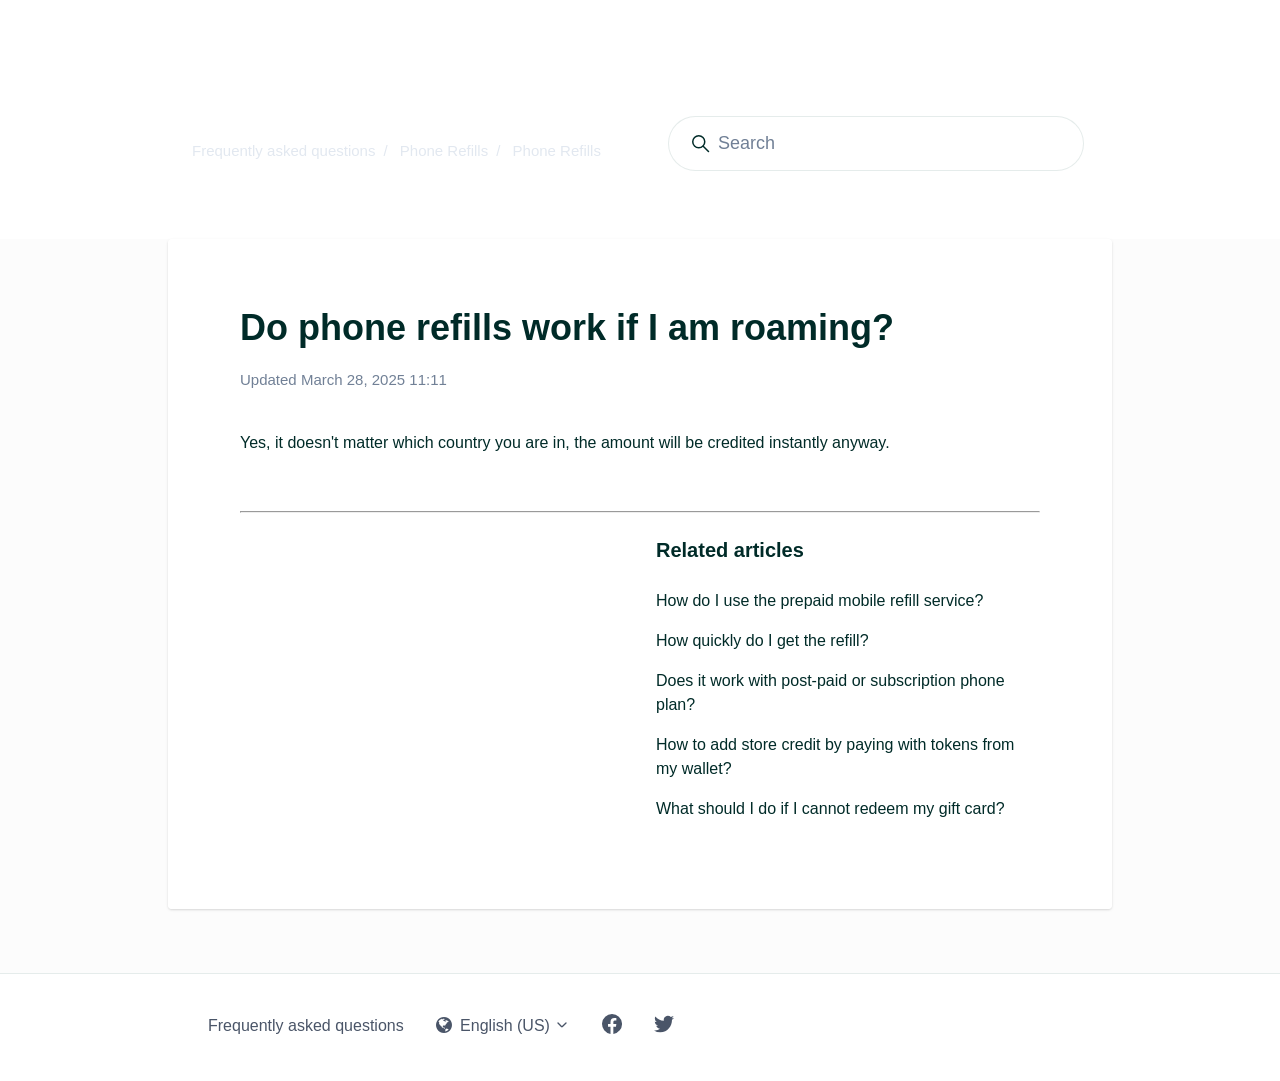 This screenshot has width=1280, height=1081. Describe the element at coordinates (876, 143) in the screenshot. I see `[Search]` at that location.